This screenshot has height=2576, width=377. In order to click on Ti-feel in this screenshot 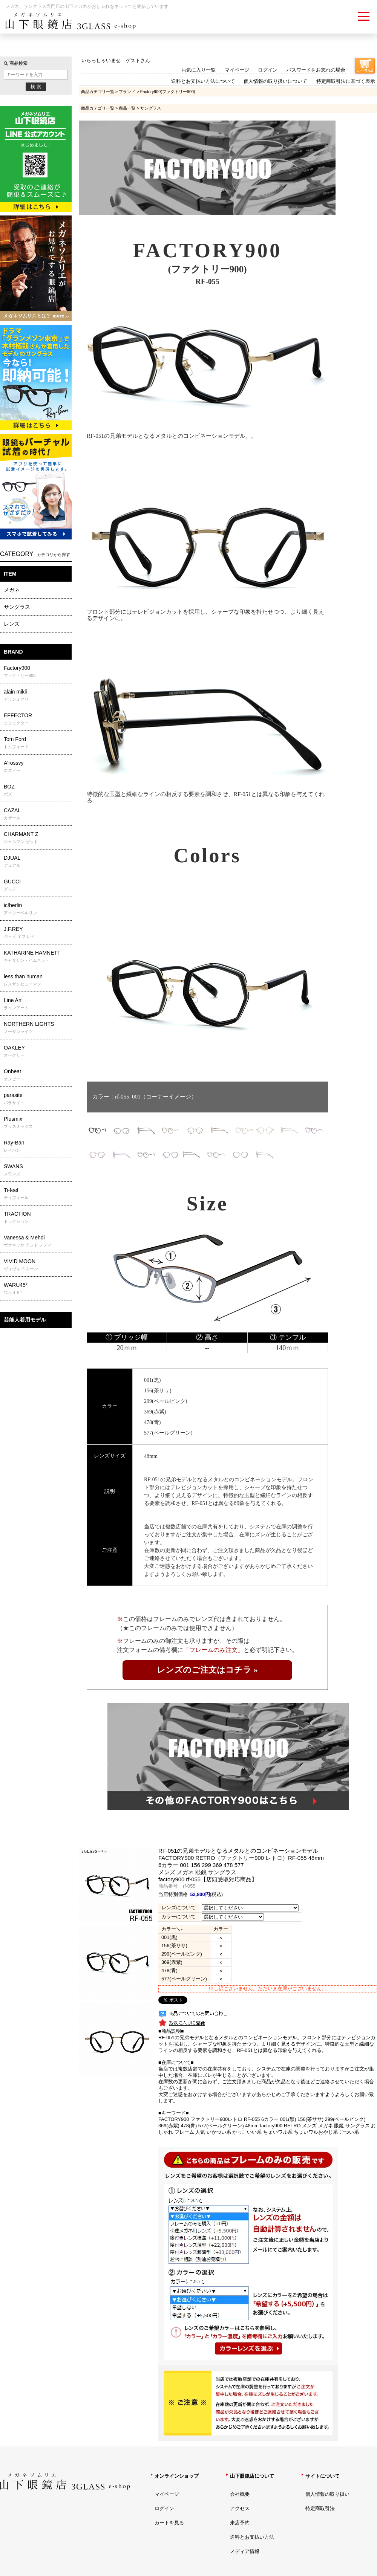, I will do `click(37, 1194)`.